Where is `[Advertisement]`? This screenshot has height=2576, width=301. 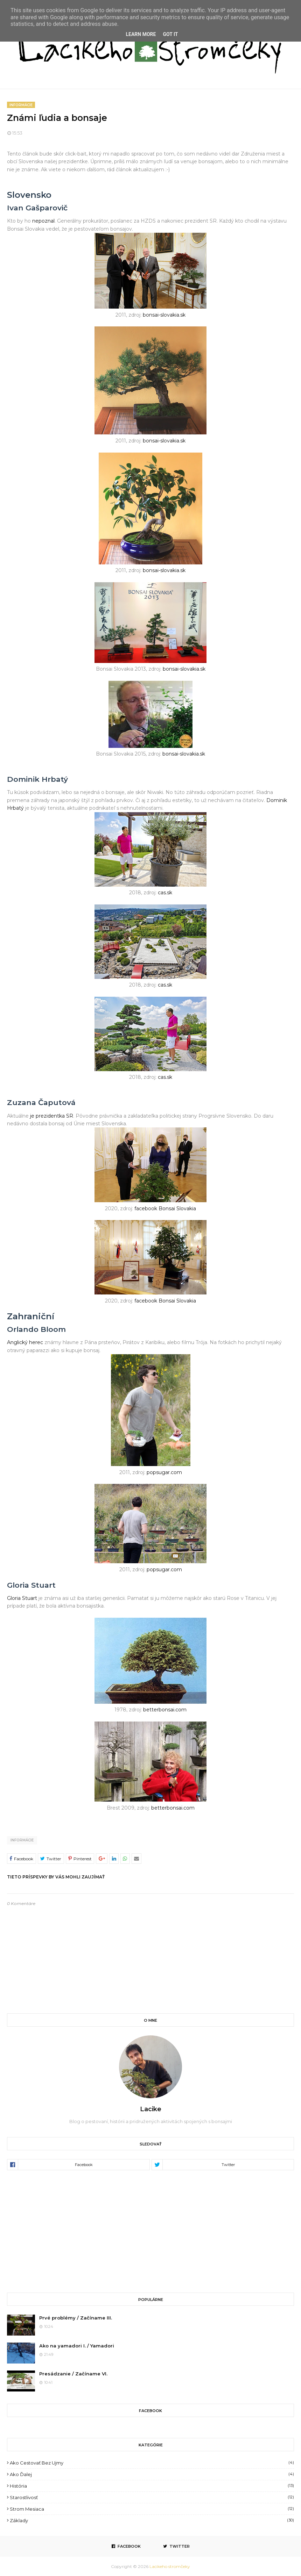
[Advertisement] is located at coordinates (150, 2231).